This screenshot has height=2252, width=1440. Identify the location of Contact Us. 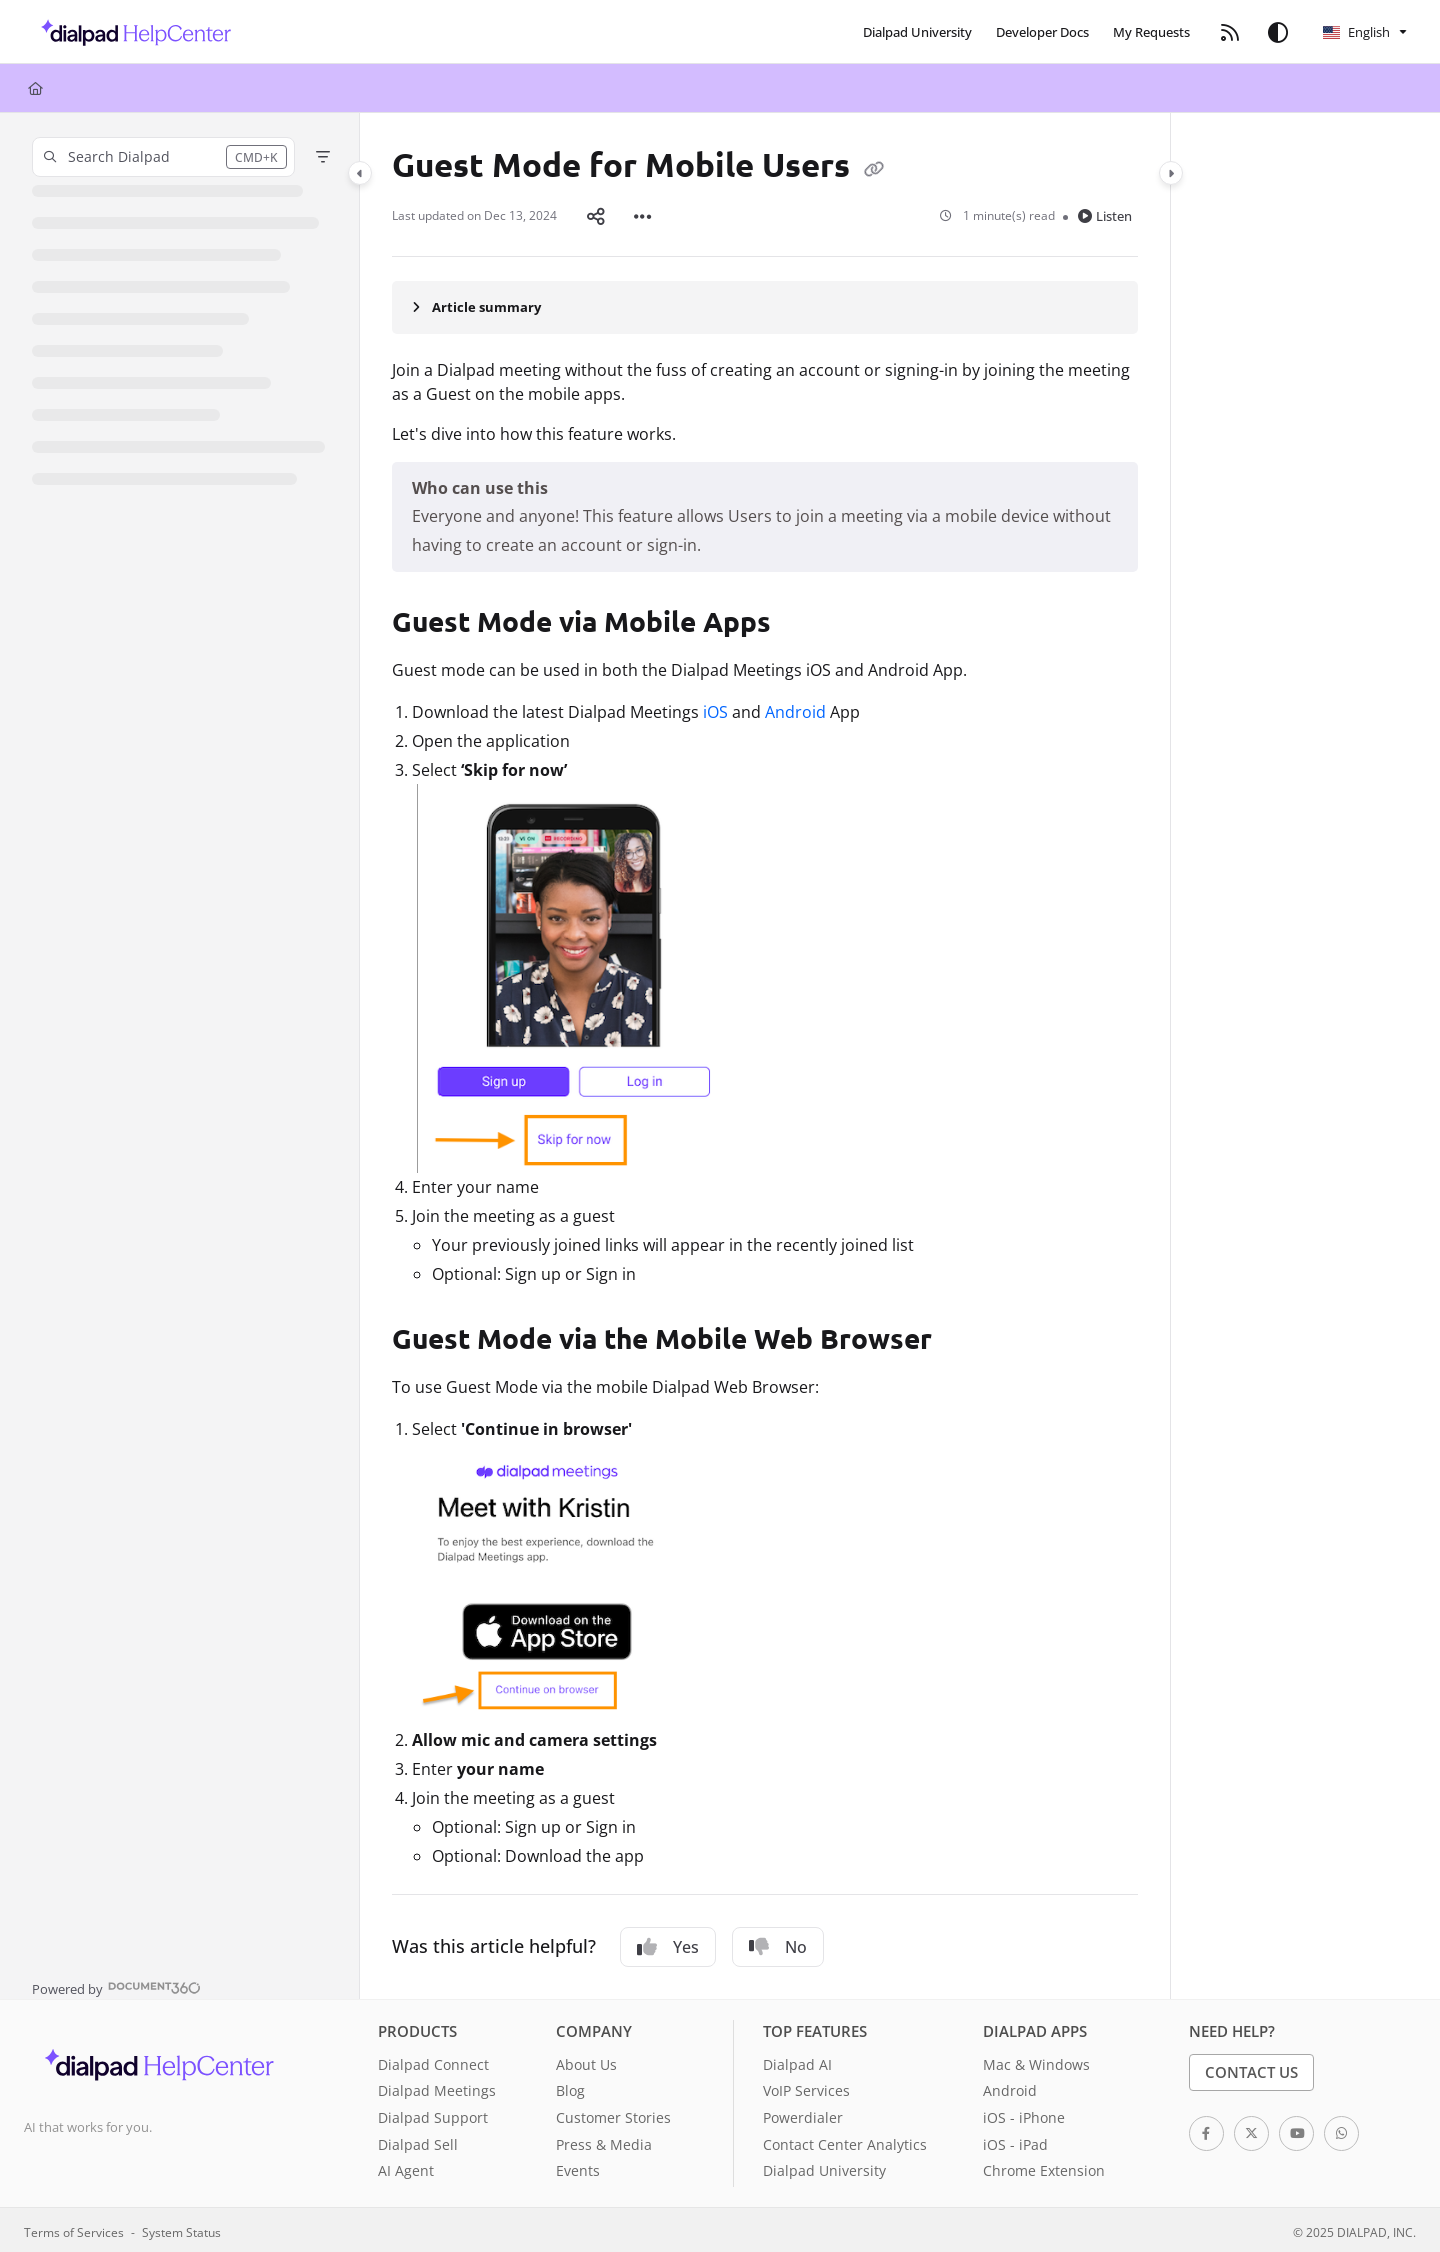
(1251, 2068).